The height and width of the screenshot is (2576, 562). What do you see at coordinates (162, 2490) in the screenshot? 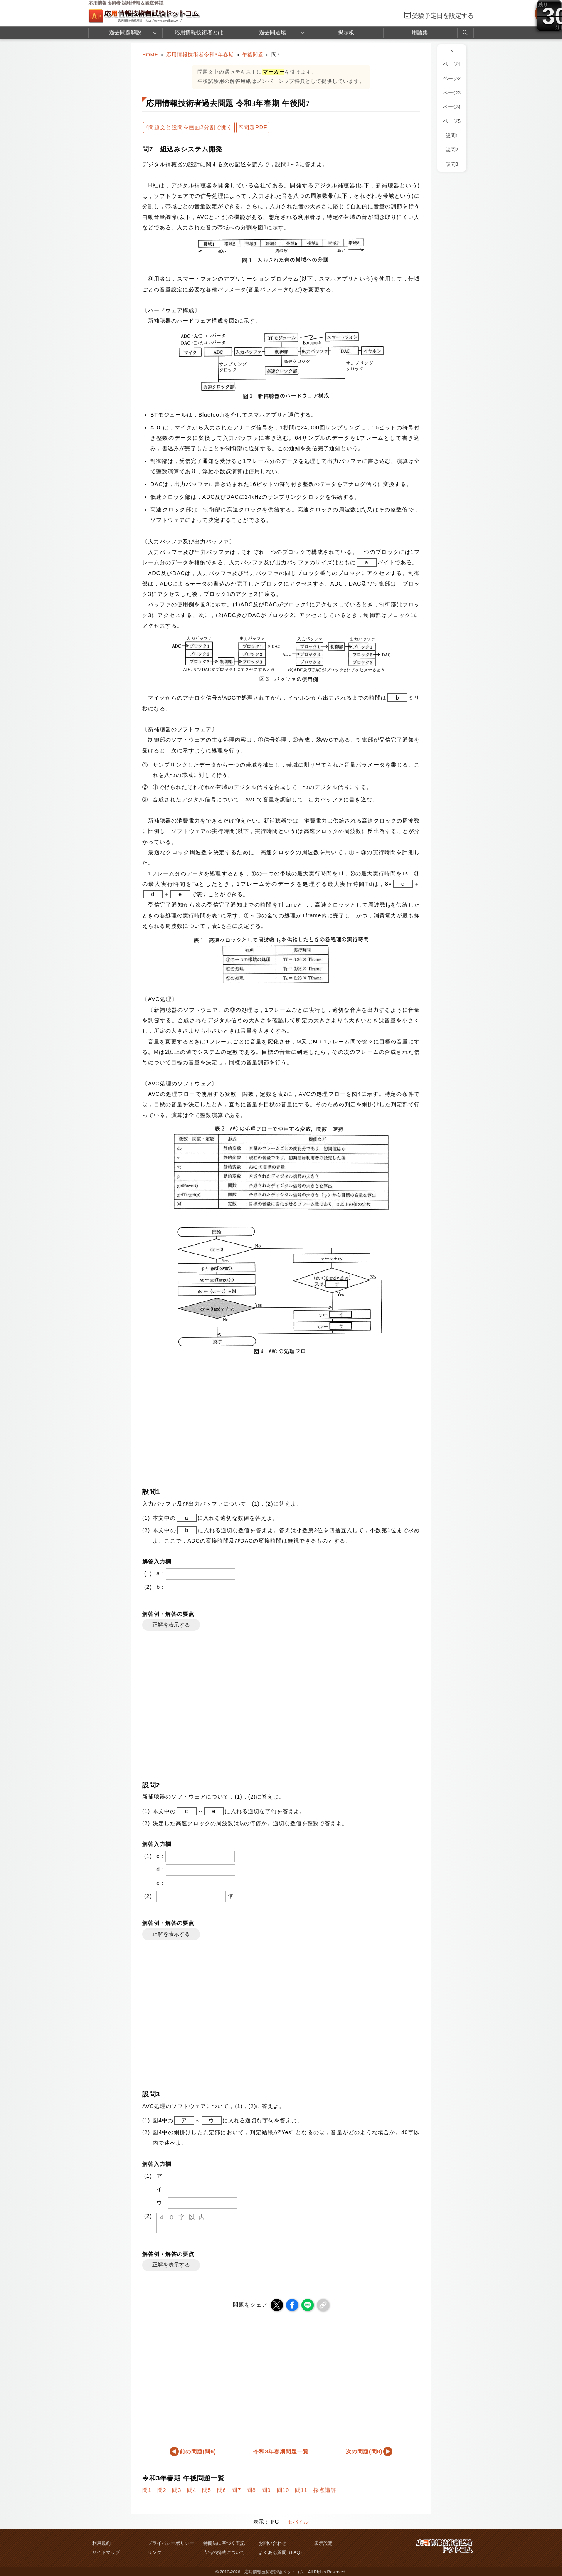
I see `問2` at bounding box center [162, 2490].